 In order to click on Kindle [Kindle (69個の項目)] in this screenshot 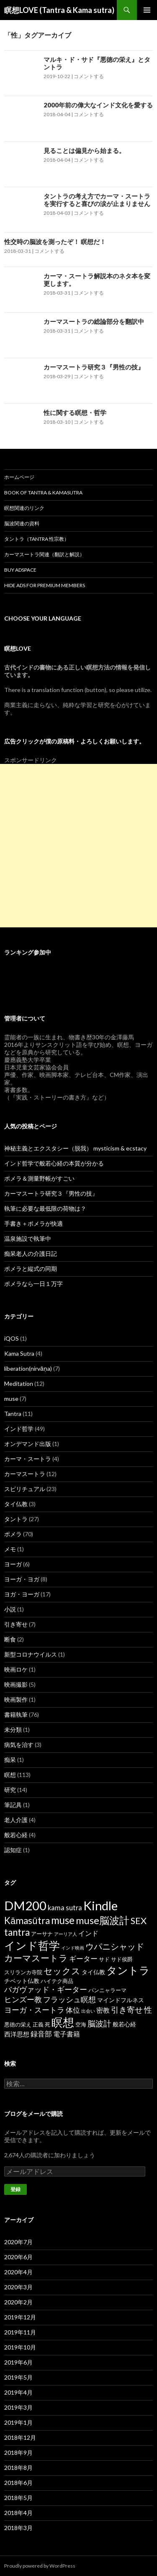, I will do `click(100, 1905)`.